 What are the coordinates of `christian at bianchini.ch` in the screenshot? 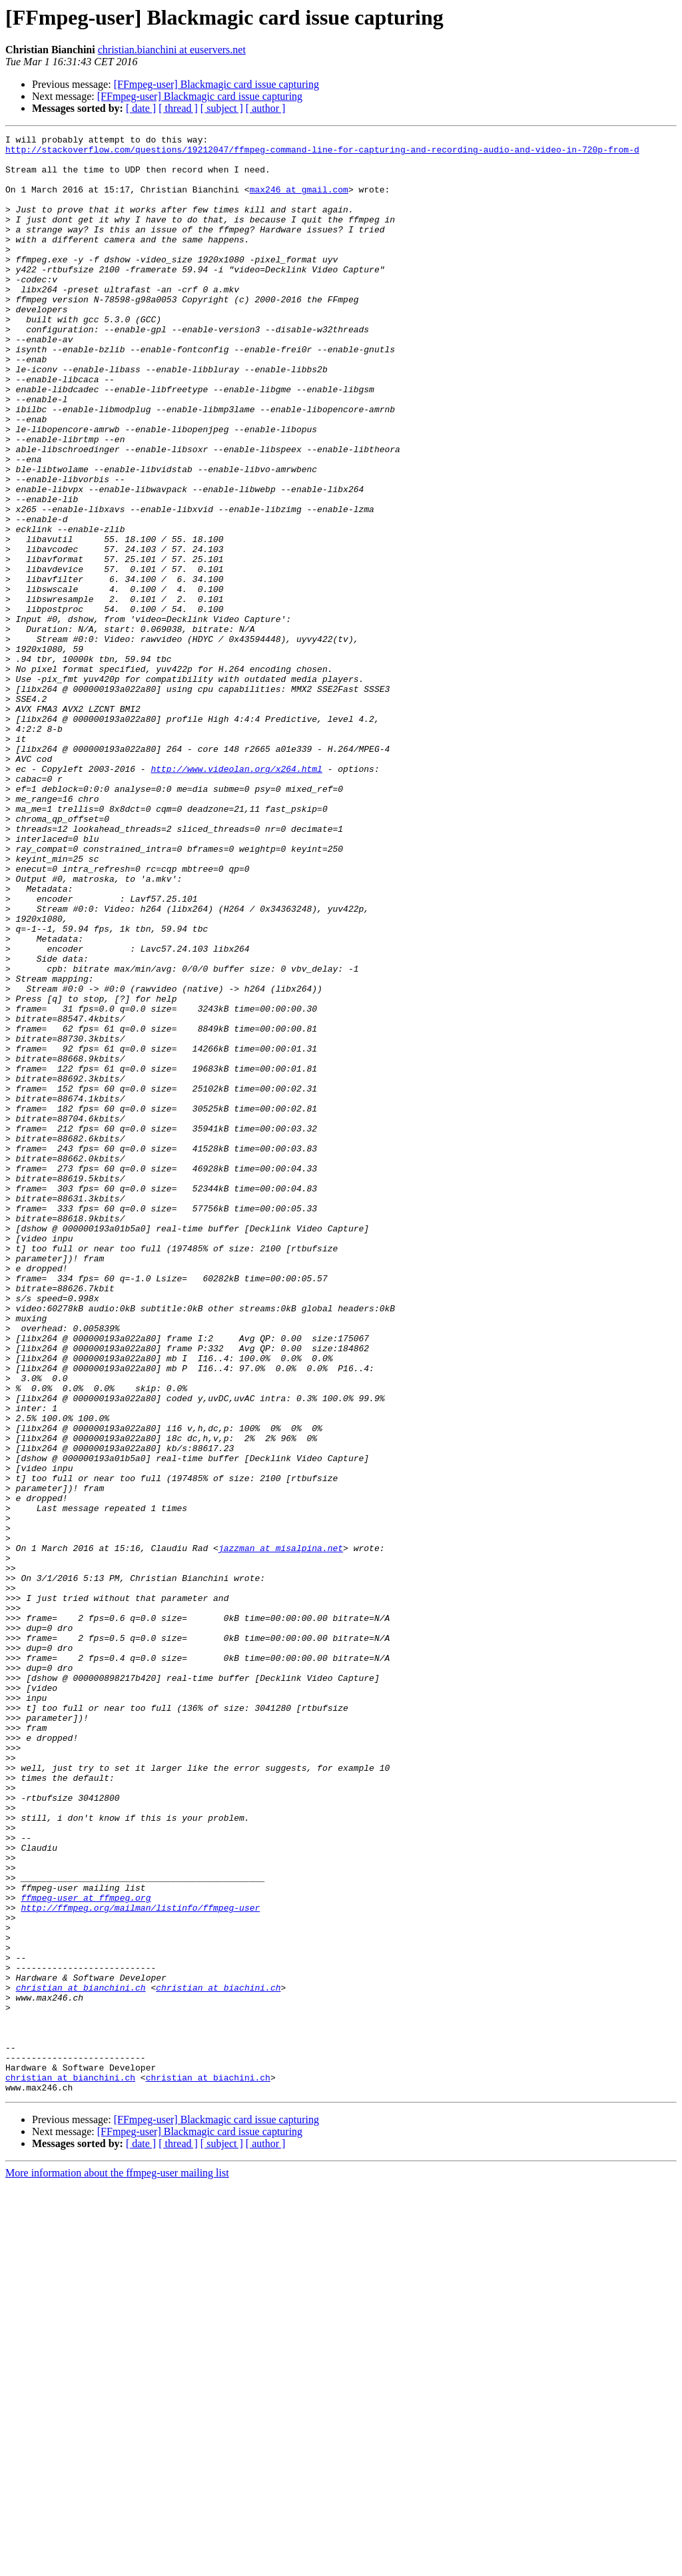 It's located at (81, 2359).